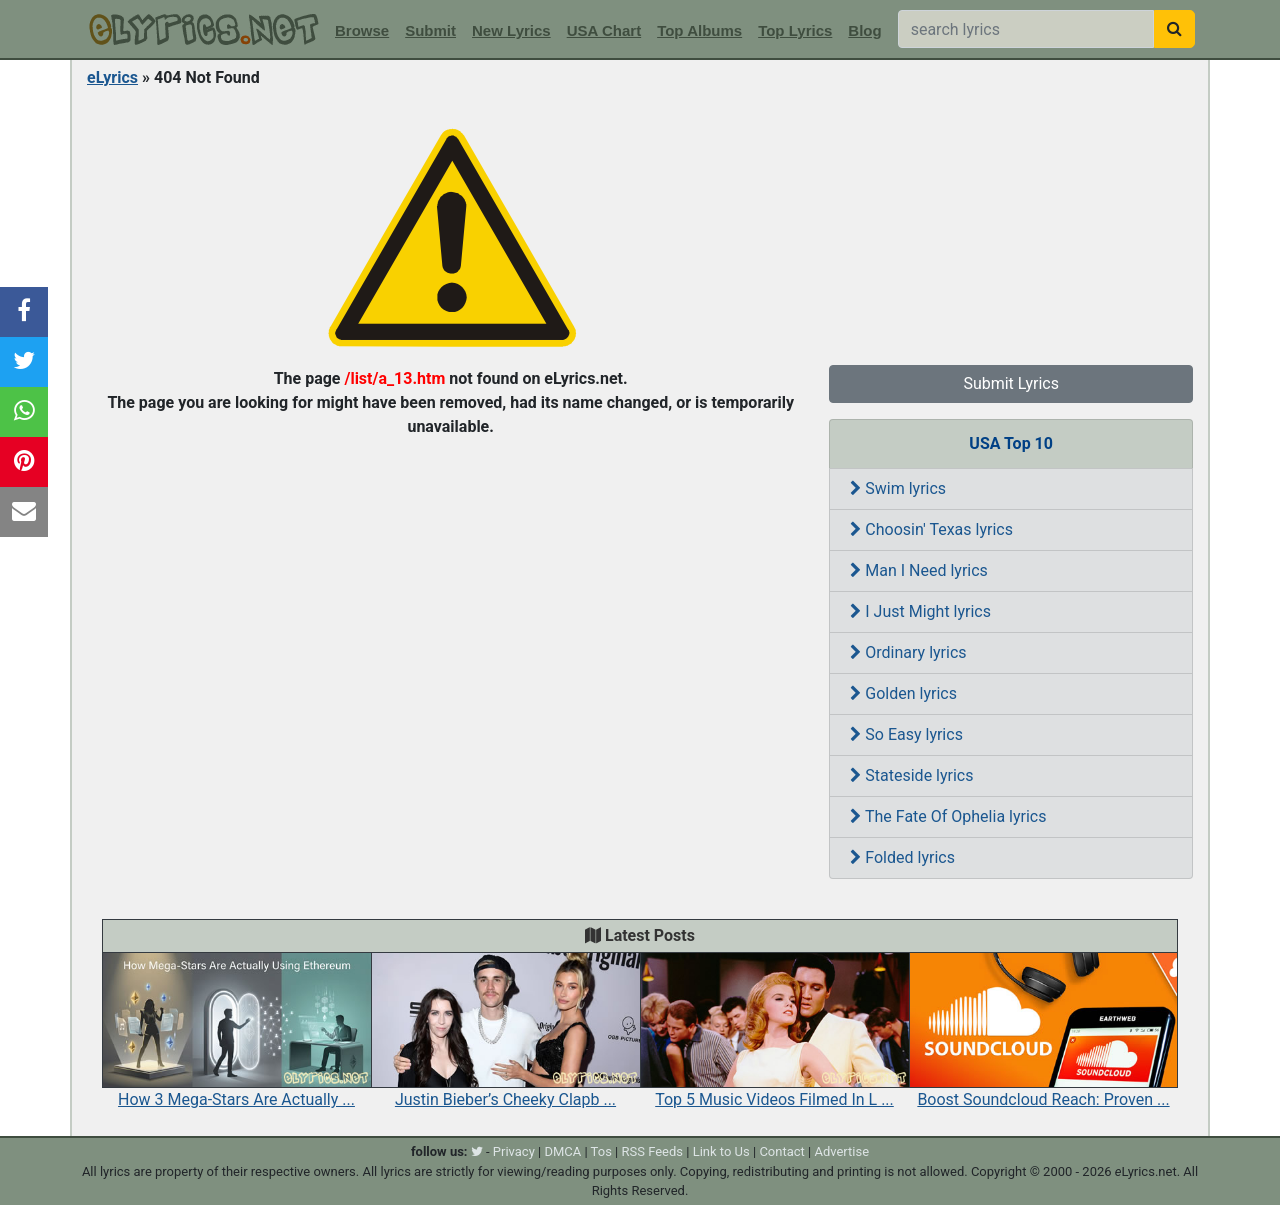 This screenshot has width=1280, height=1205. Describe the element at coordinates (511, 30) in the screenshot. I see `New Lyrics` at that location.